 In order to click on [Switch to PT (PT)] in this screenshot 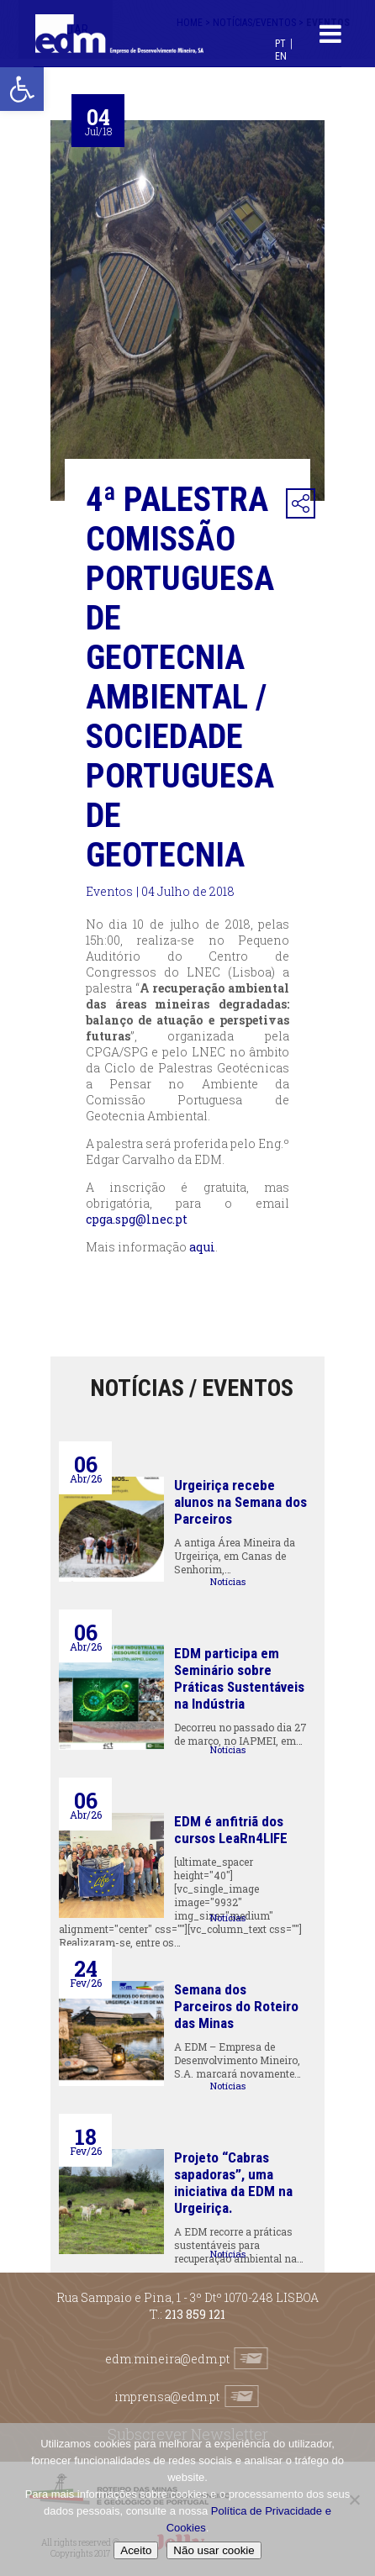, I will do `click(280, 43)`.